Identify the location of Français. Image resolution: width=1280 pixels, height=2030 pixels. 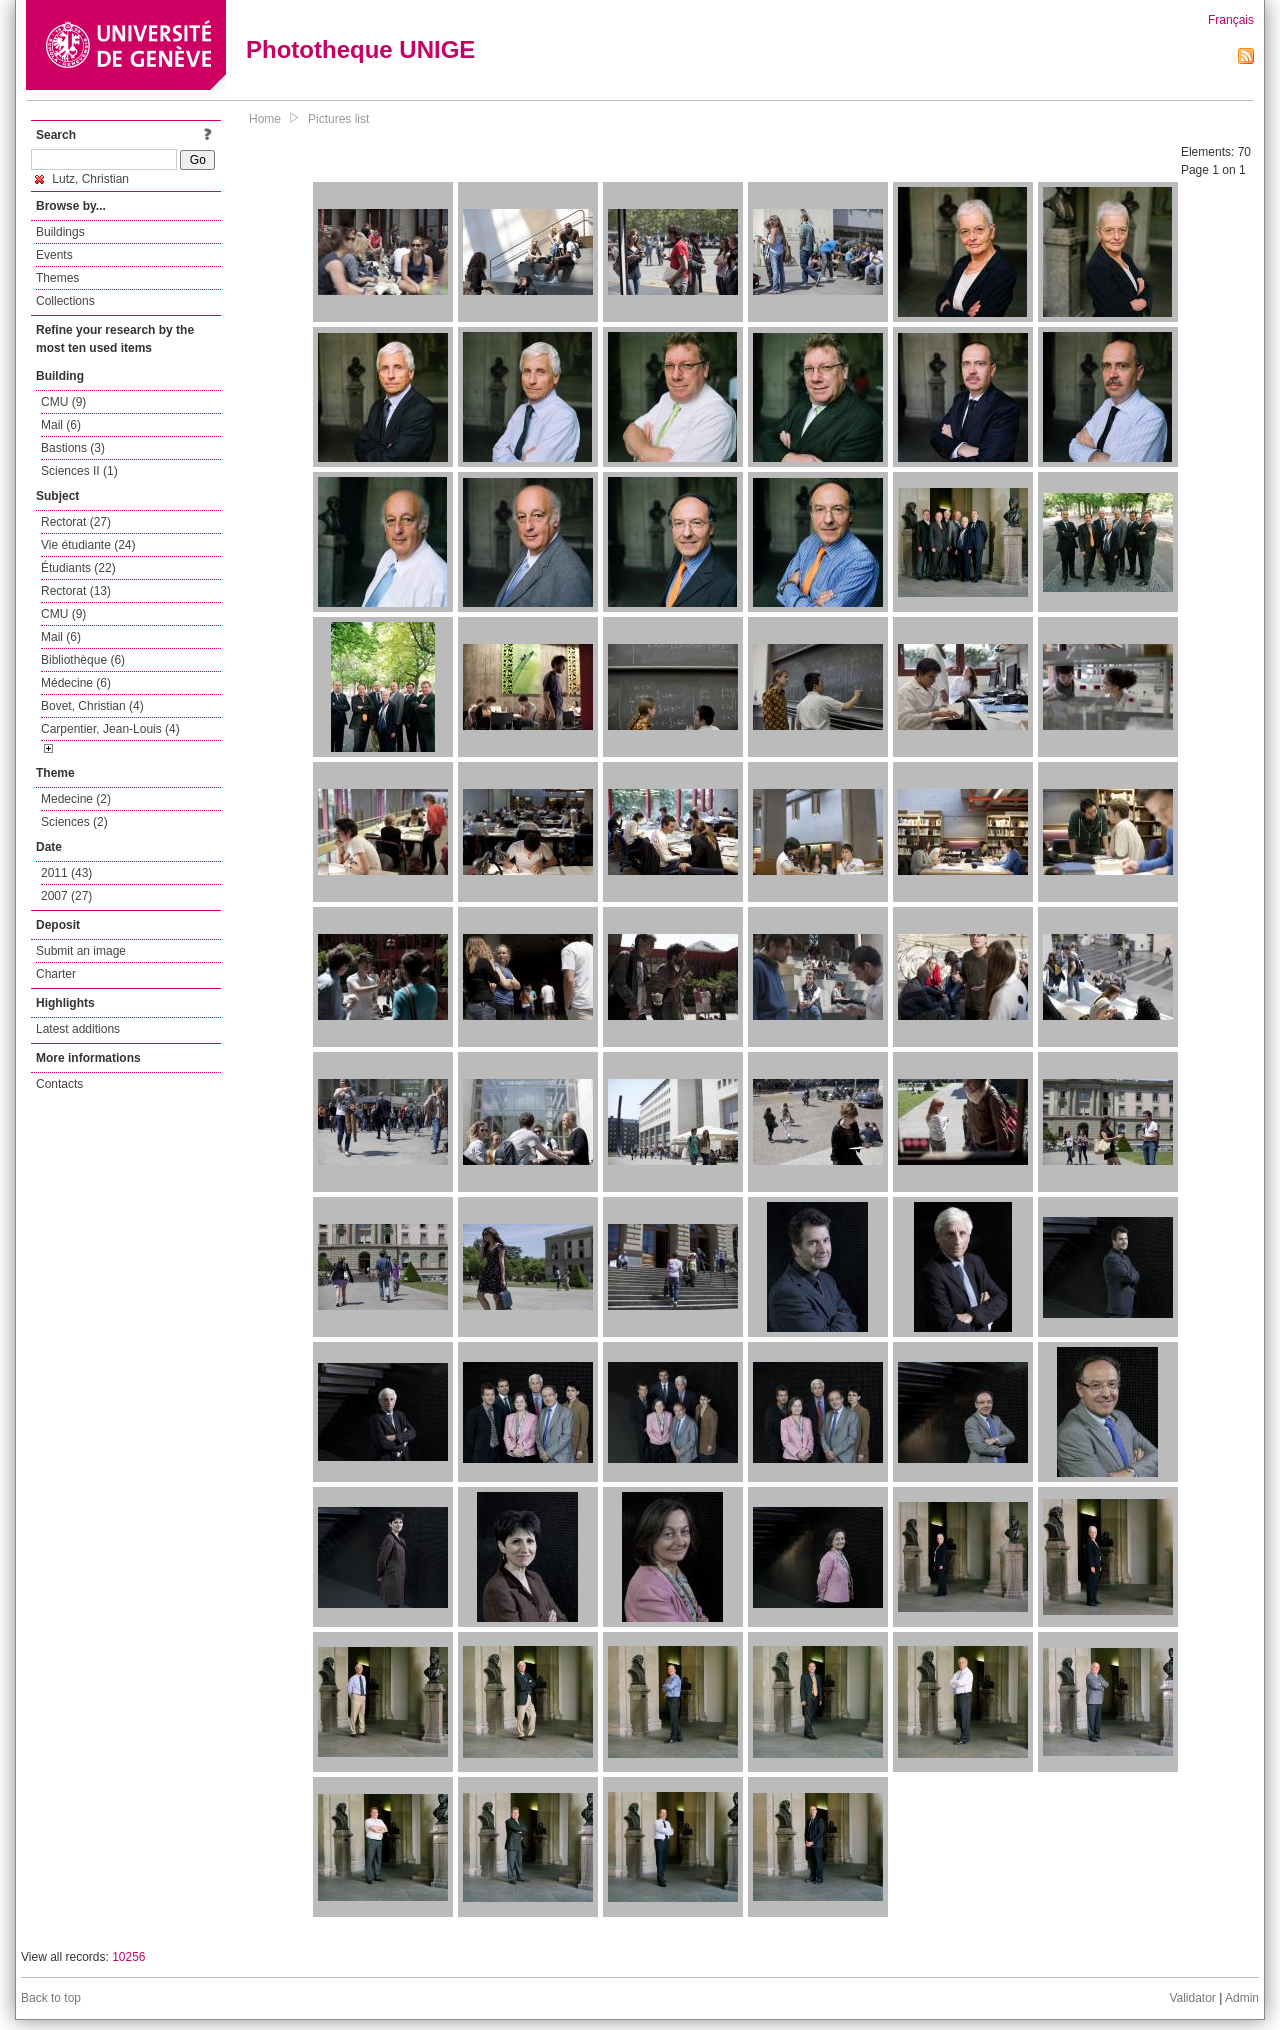
(1231, 20).